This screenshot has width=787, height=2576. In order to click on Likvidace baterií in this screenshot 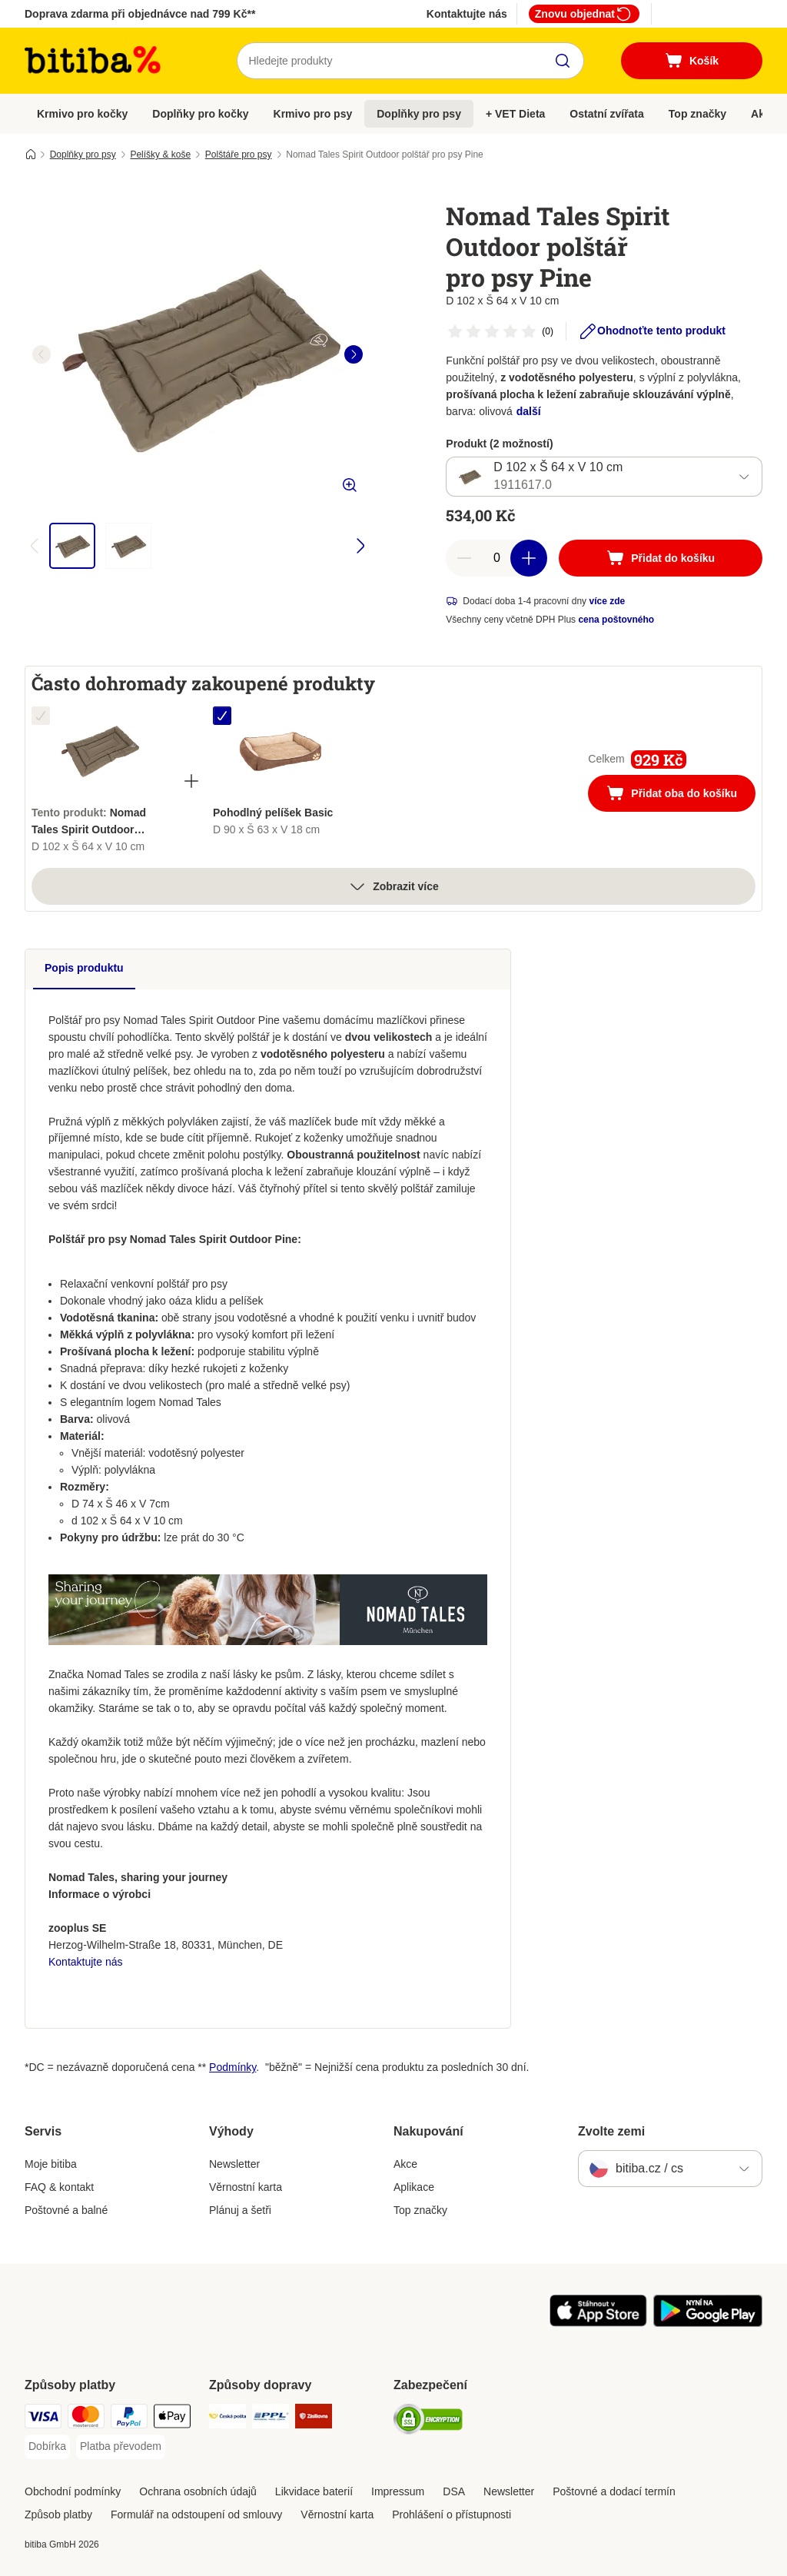, I will do `click(314, 2491)`.